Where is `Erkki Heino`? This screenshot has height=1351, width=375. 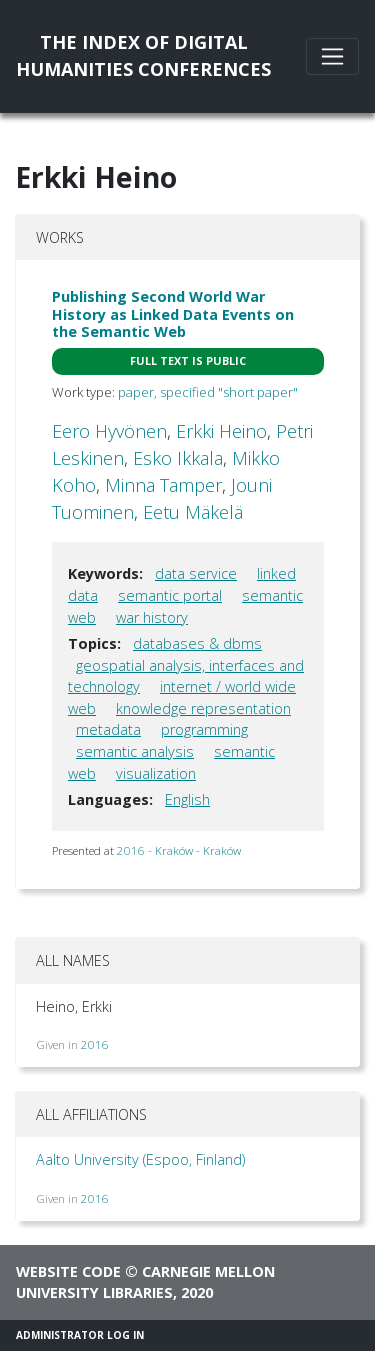 Erkki Heino is located at coordinates (221, 431).